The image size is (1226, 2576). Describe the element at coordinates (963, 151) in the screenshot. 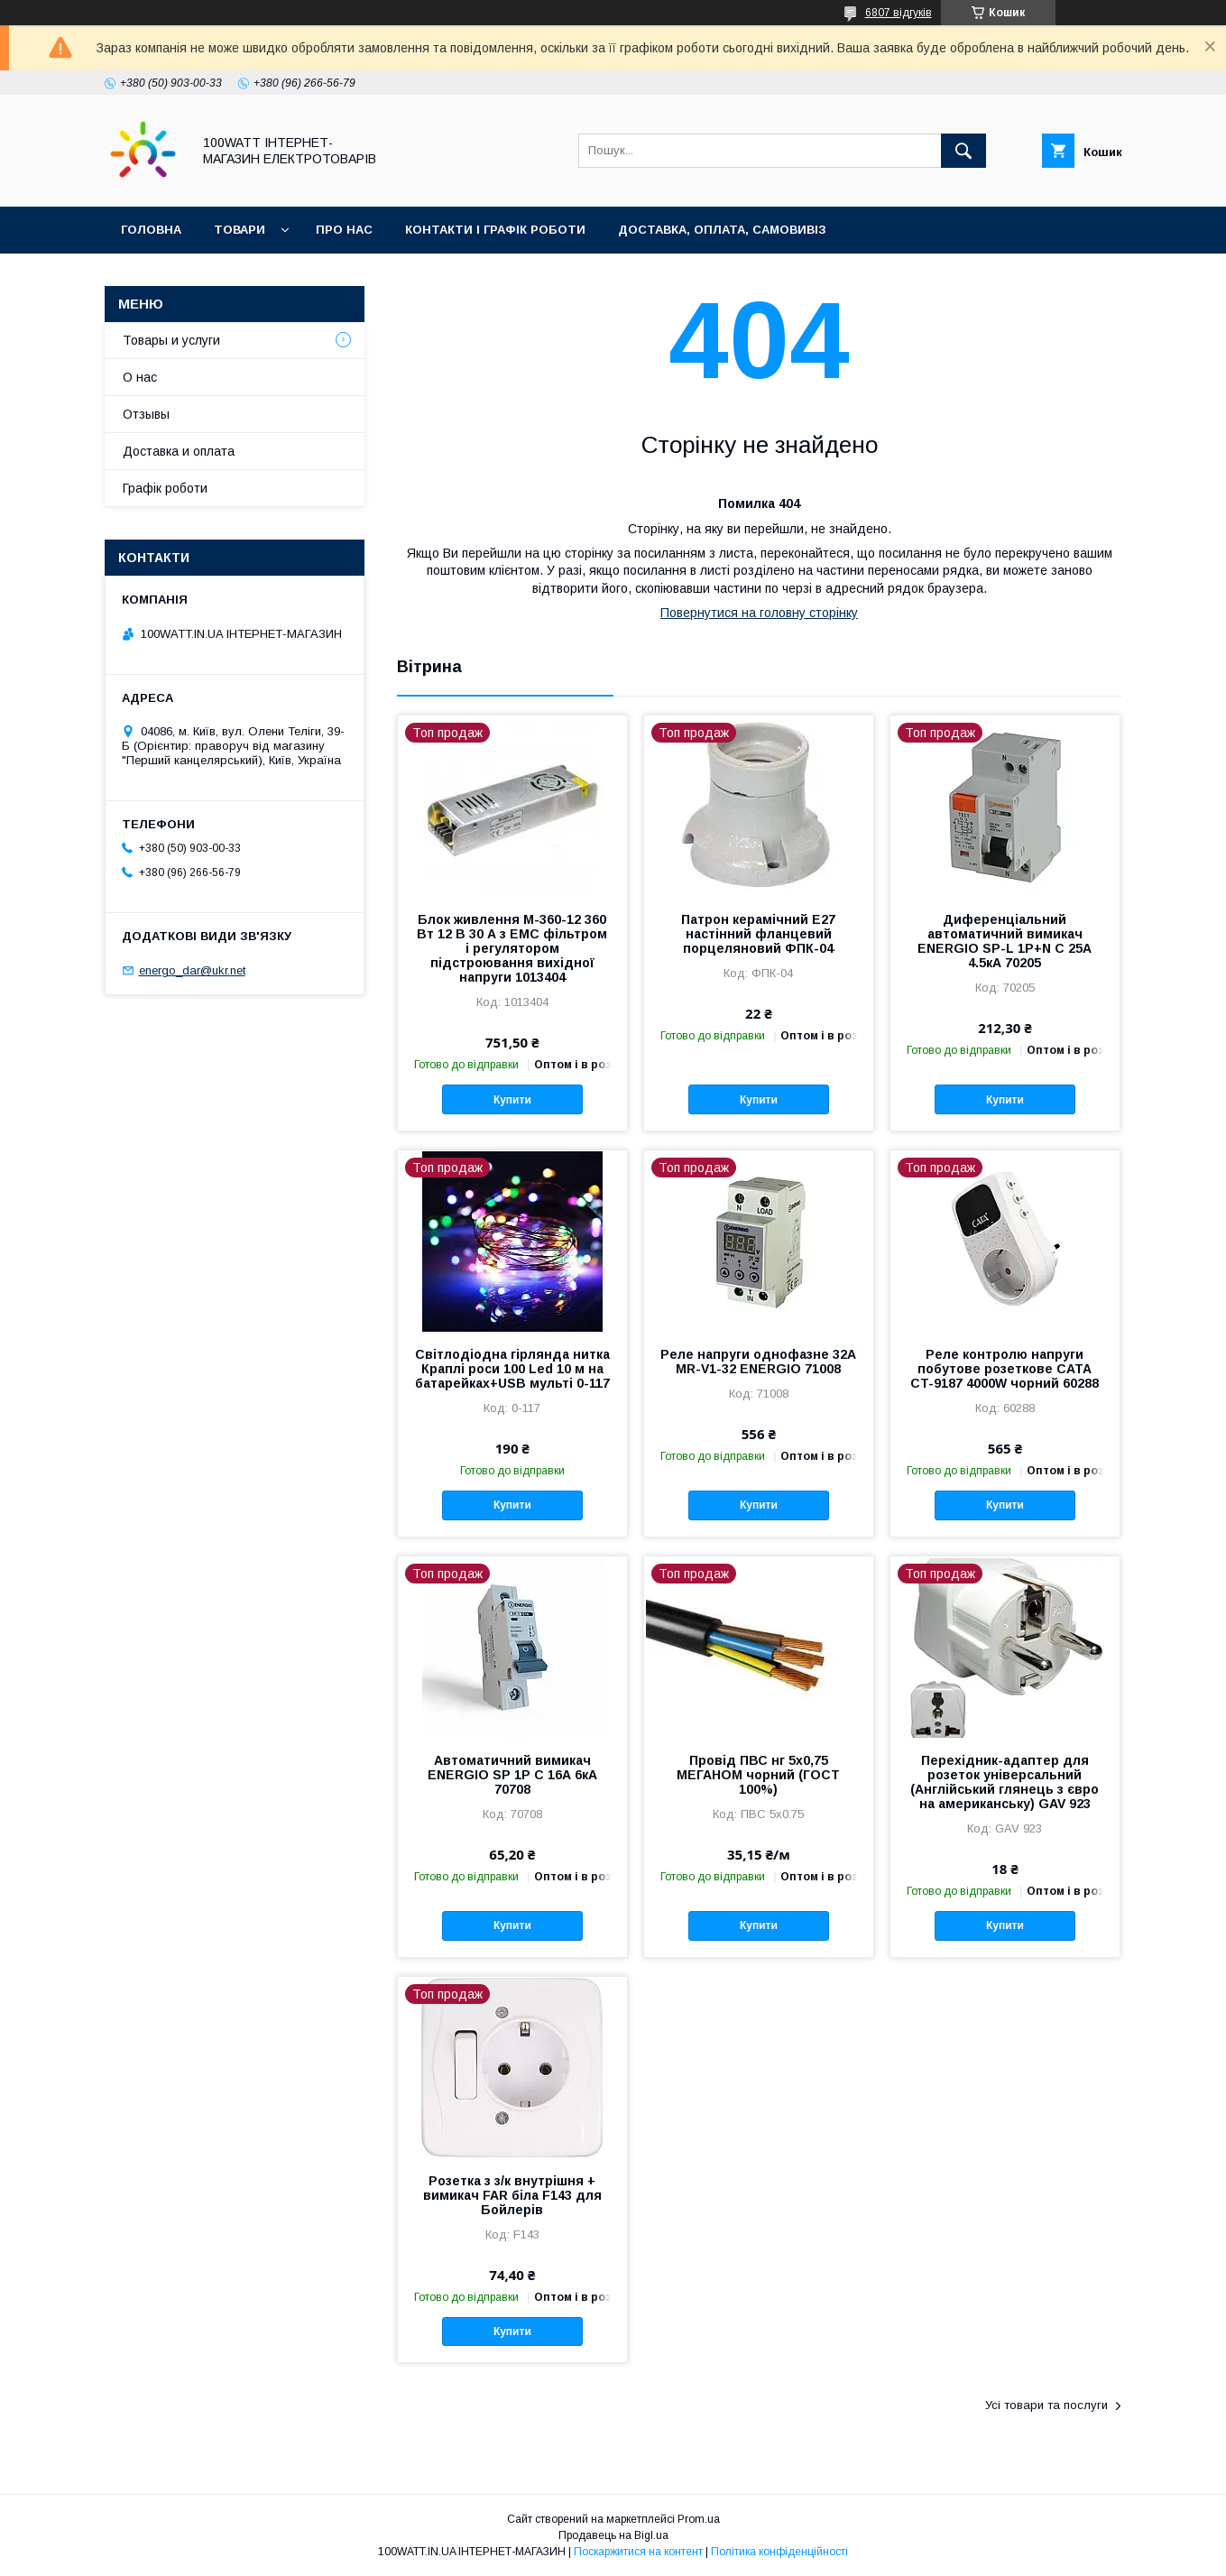

I see `[Шукати]` at that location.